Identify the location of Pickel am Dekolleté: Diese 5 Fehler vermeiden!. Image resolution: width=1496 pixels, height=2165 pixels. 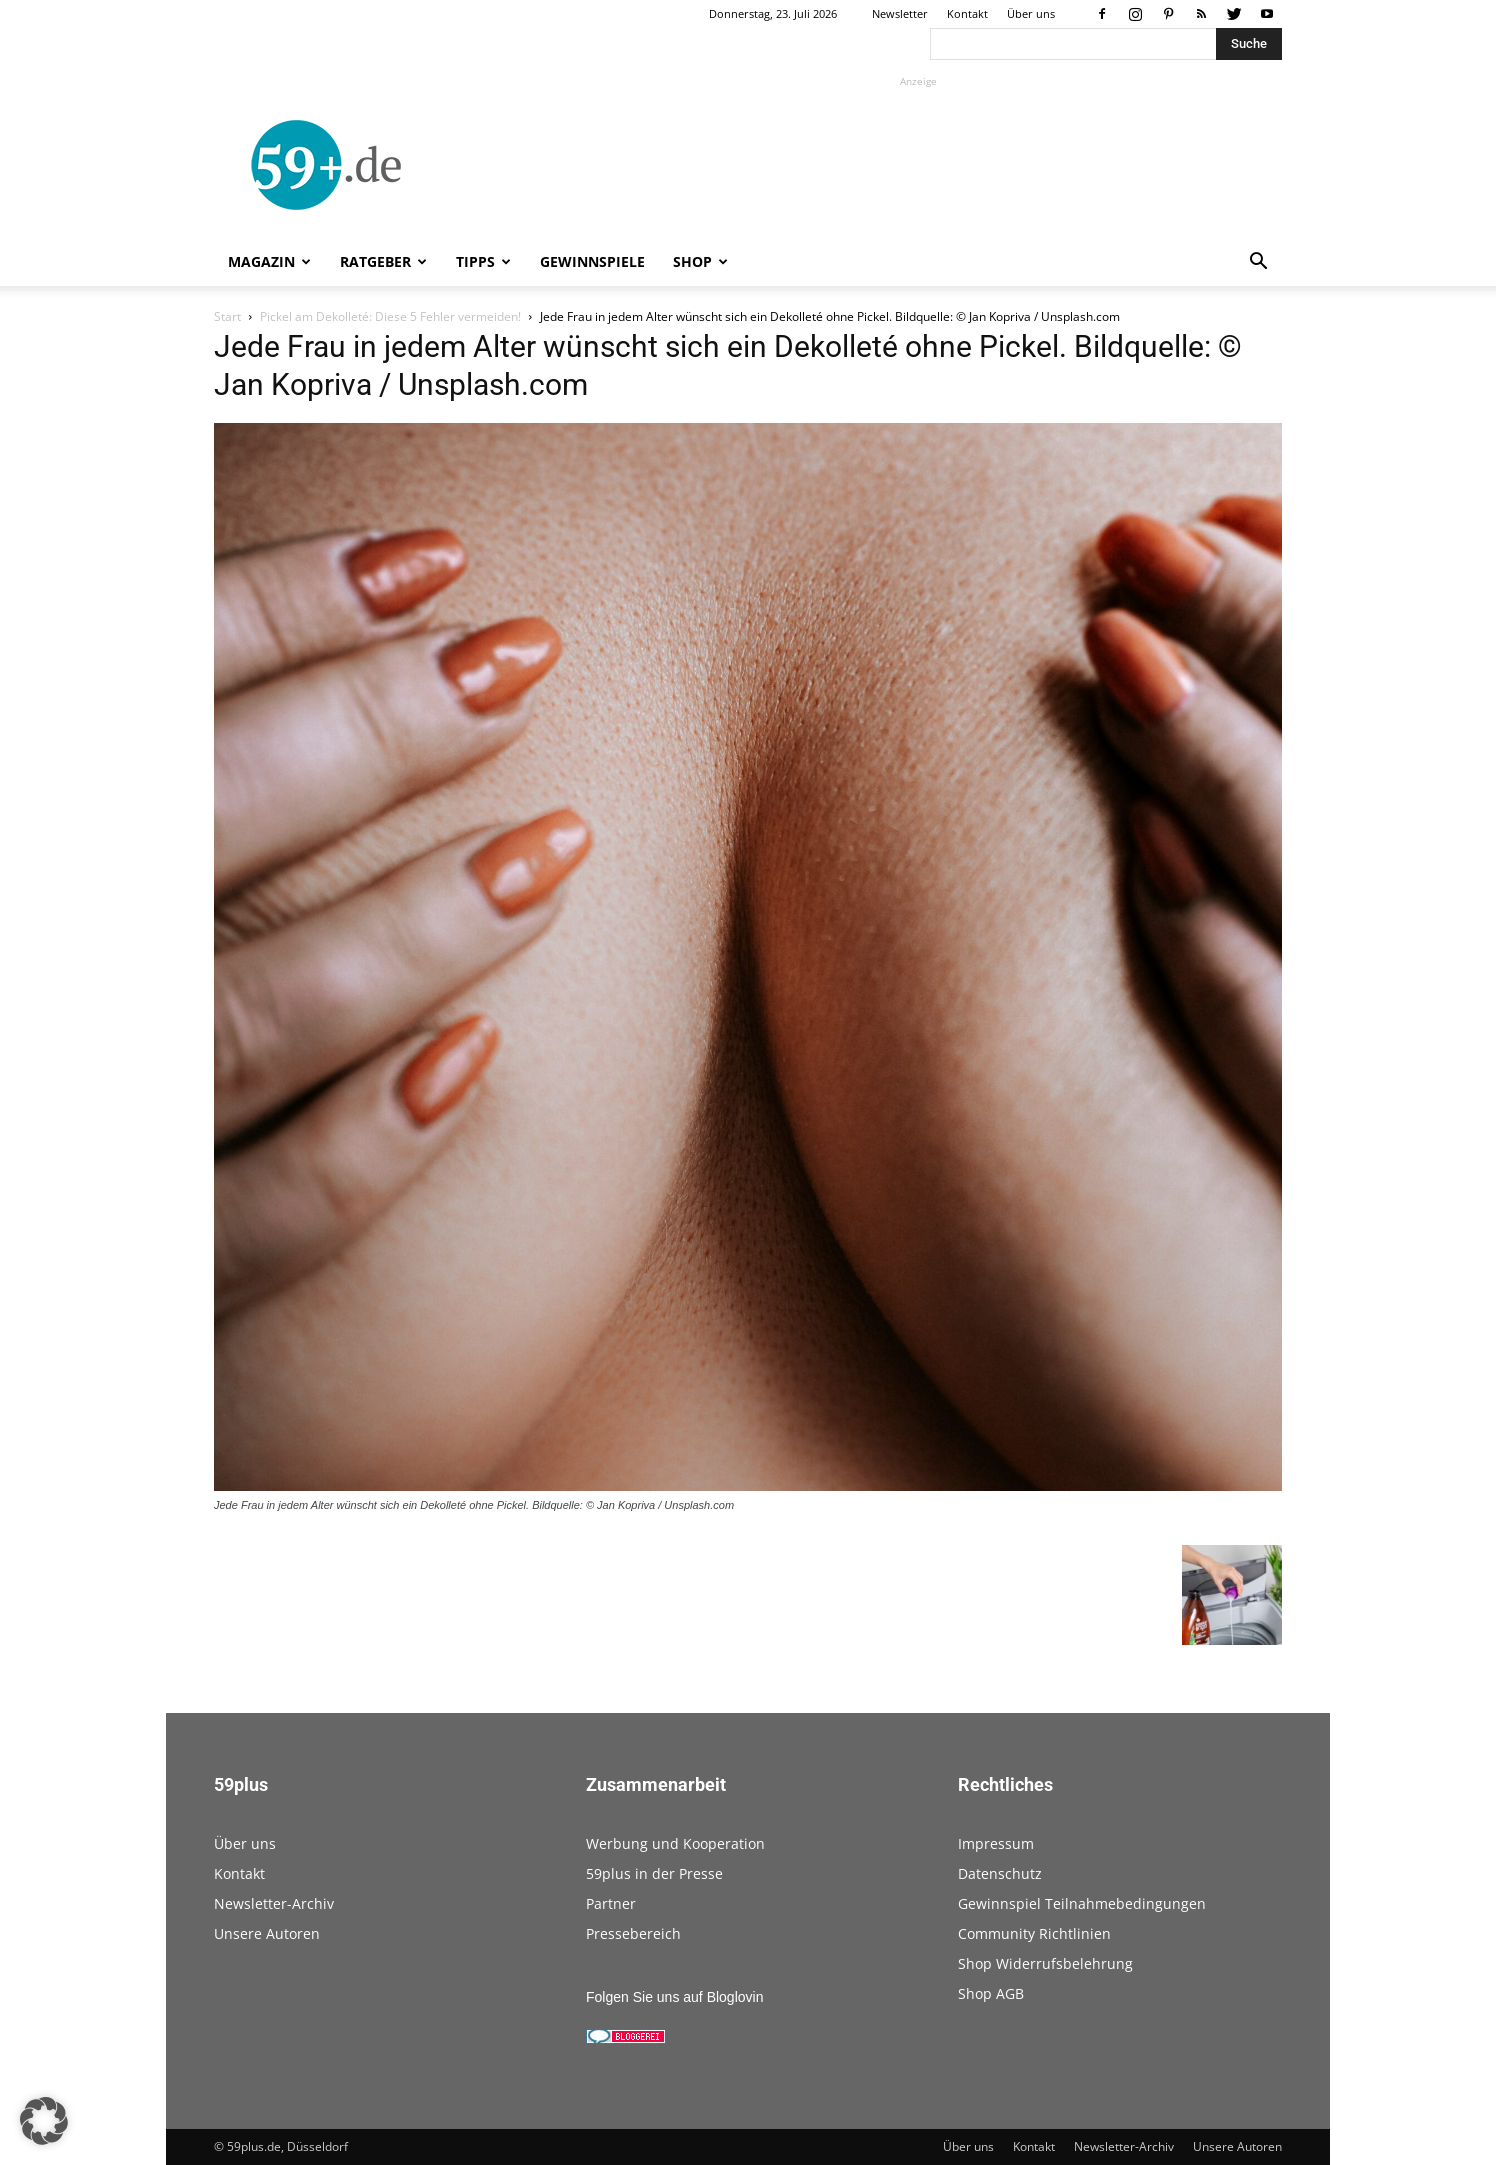
(390, 316).